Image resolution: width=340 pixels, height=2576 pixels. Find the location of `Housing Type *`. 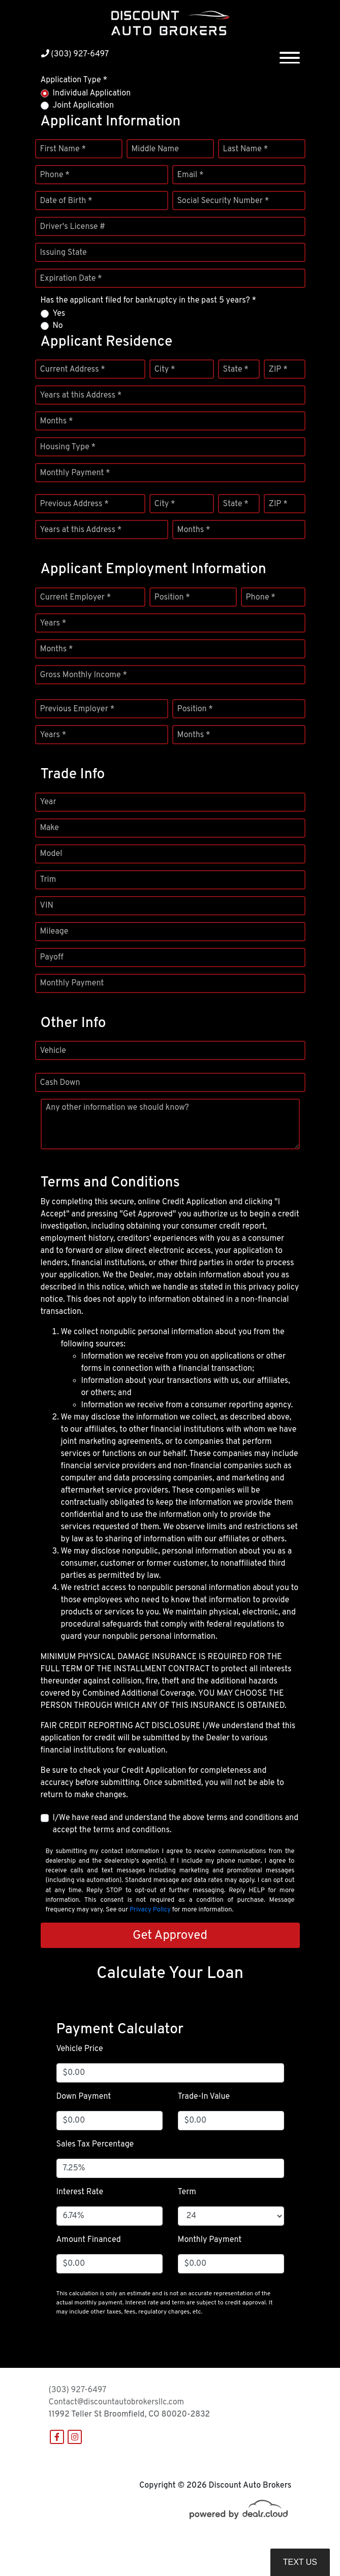

Housing Type * is located at coordinates (68, 447).